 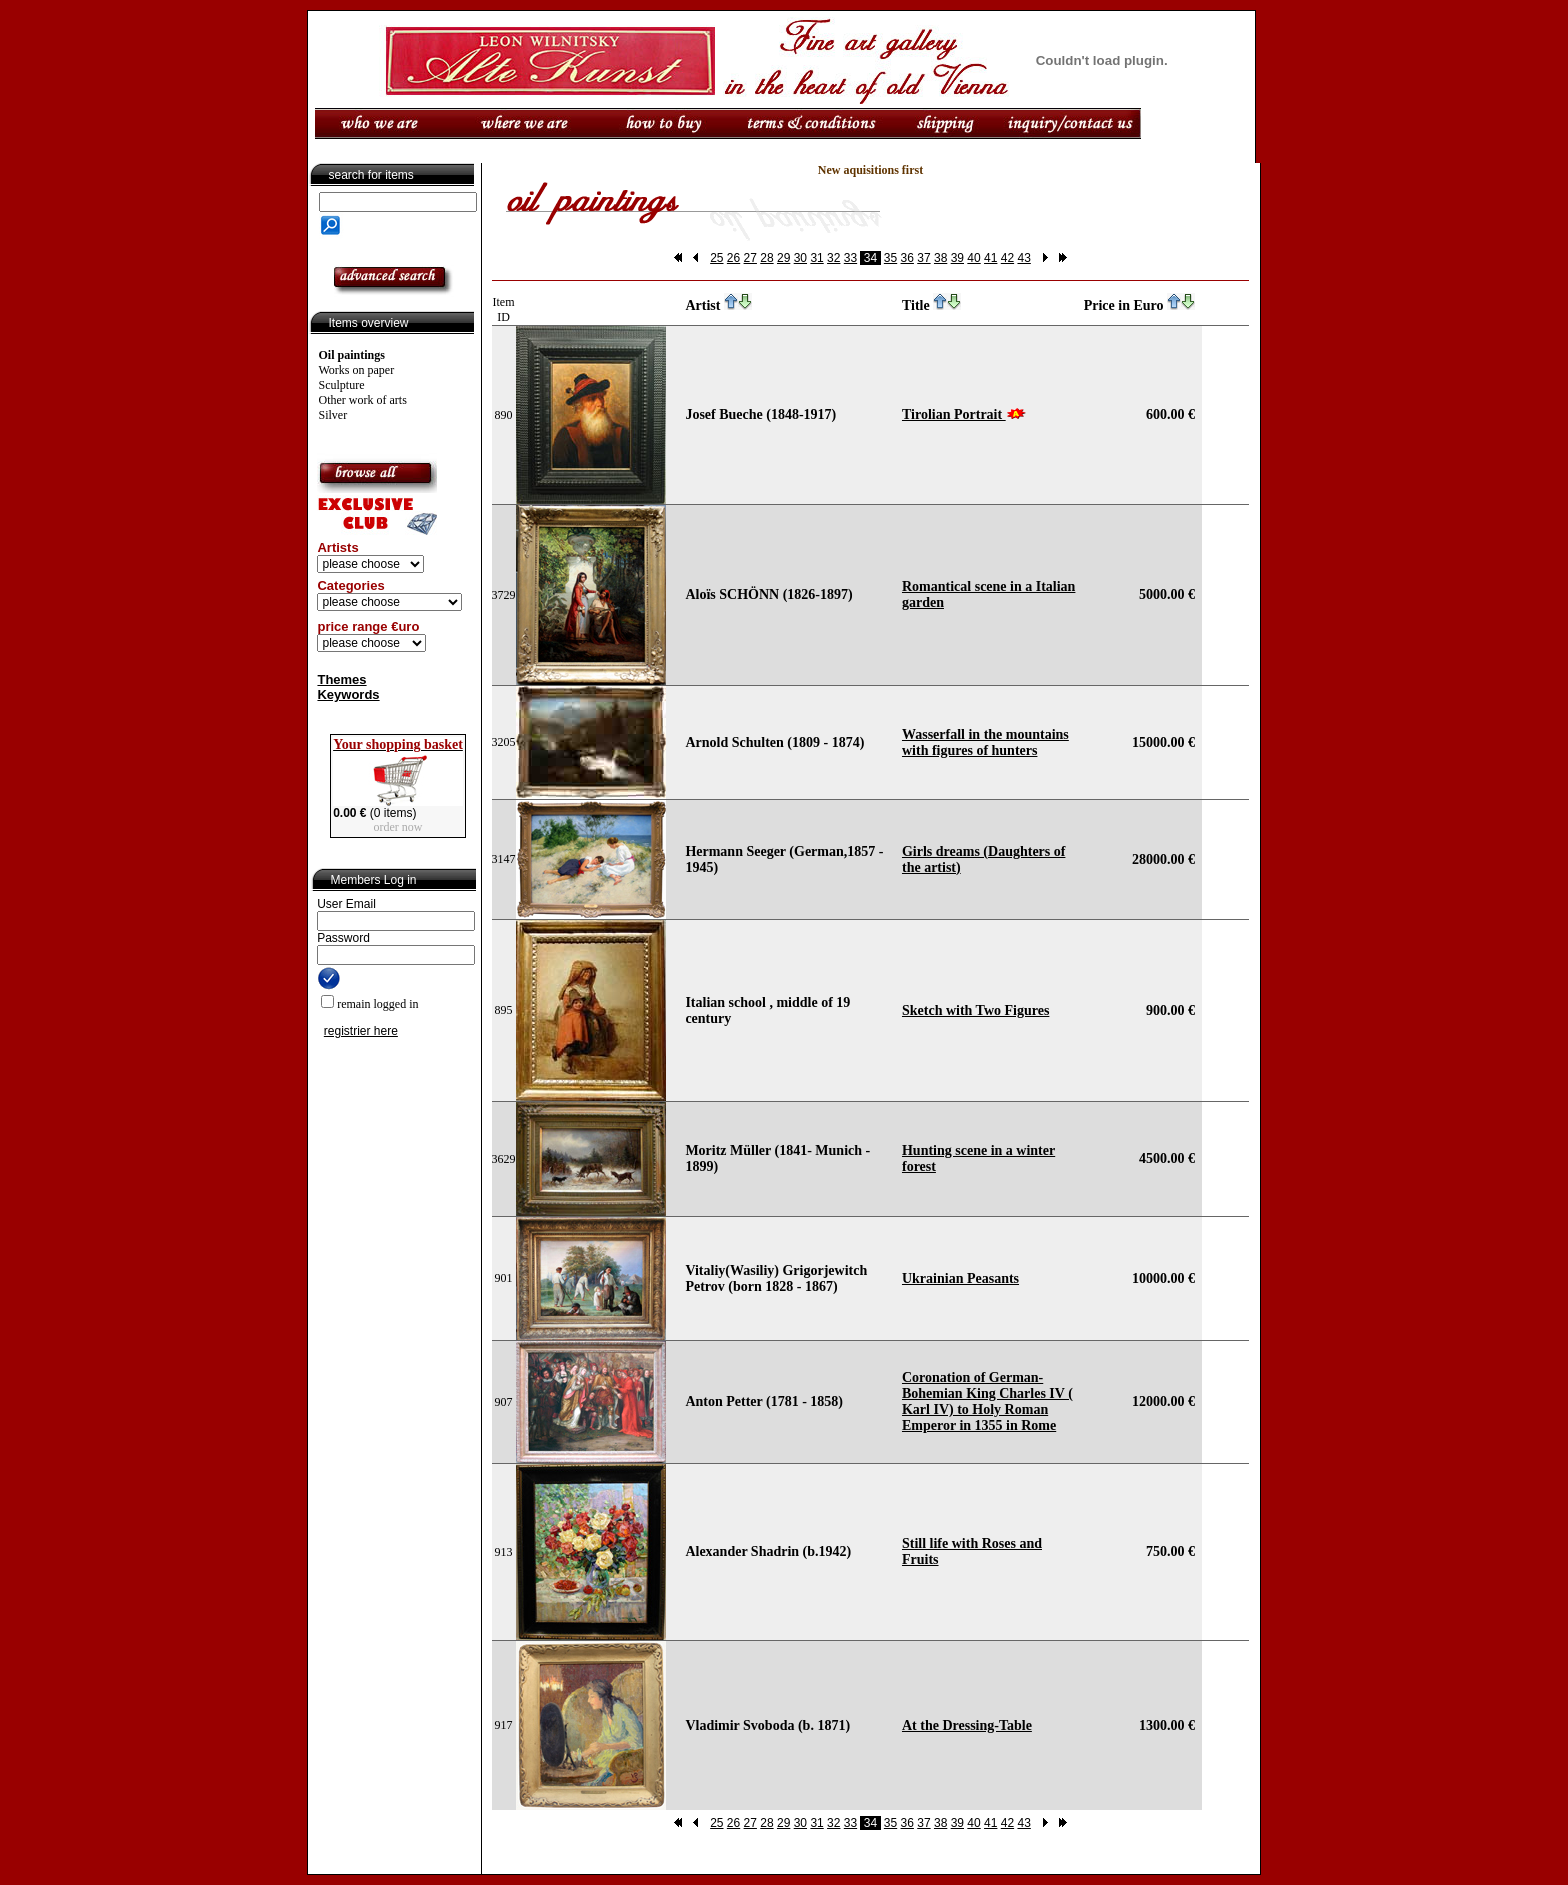 I want to click on 26, so click(x=733, y=258).